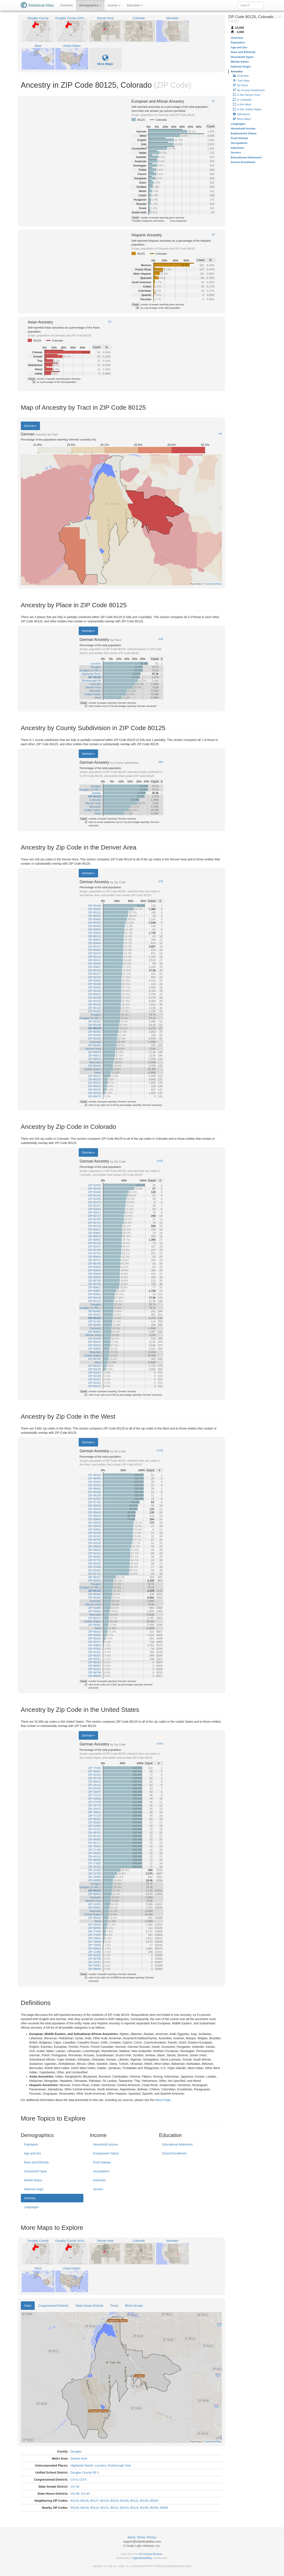  What do you see at coordinates (134, 2507) in the screenshot?
I see `80124` at bounding box center [134, 2507].